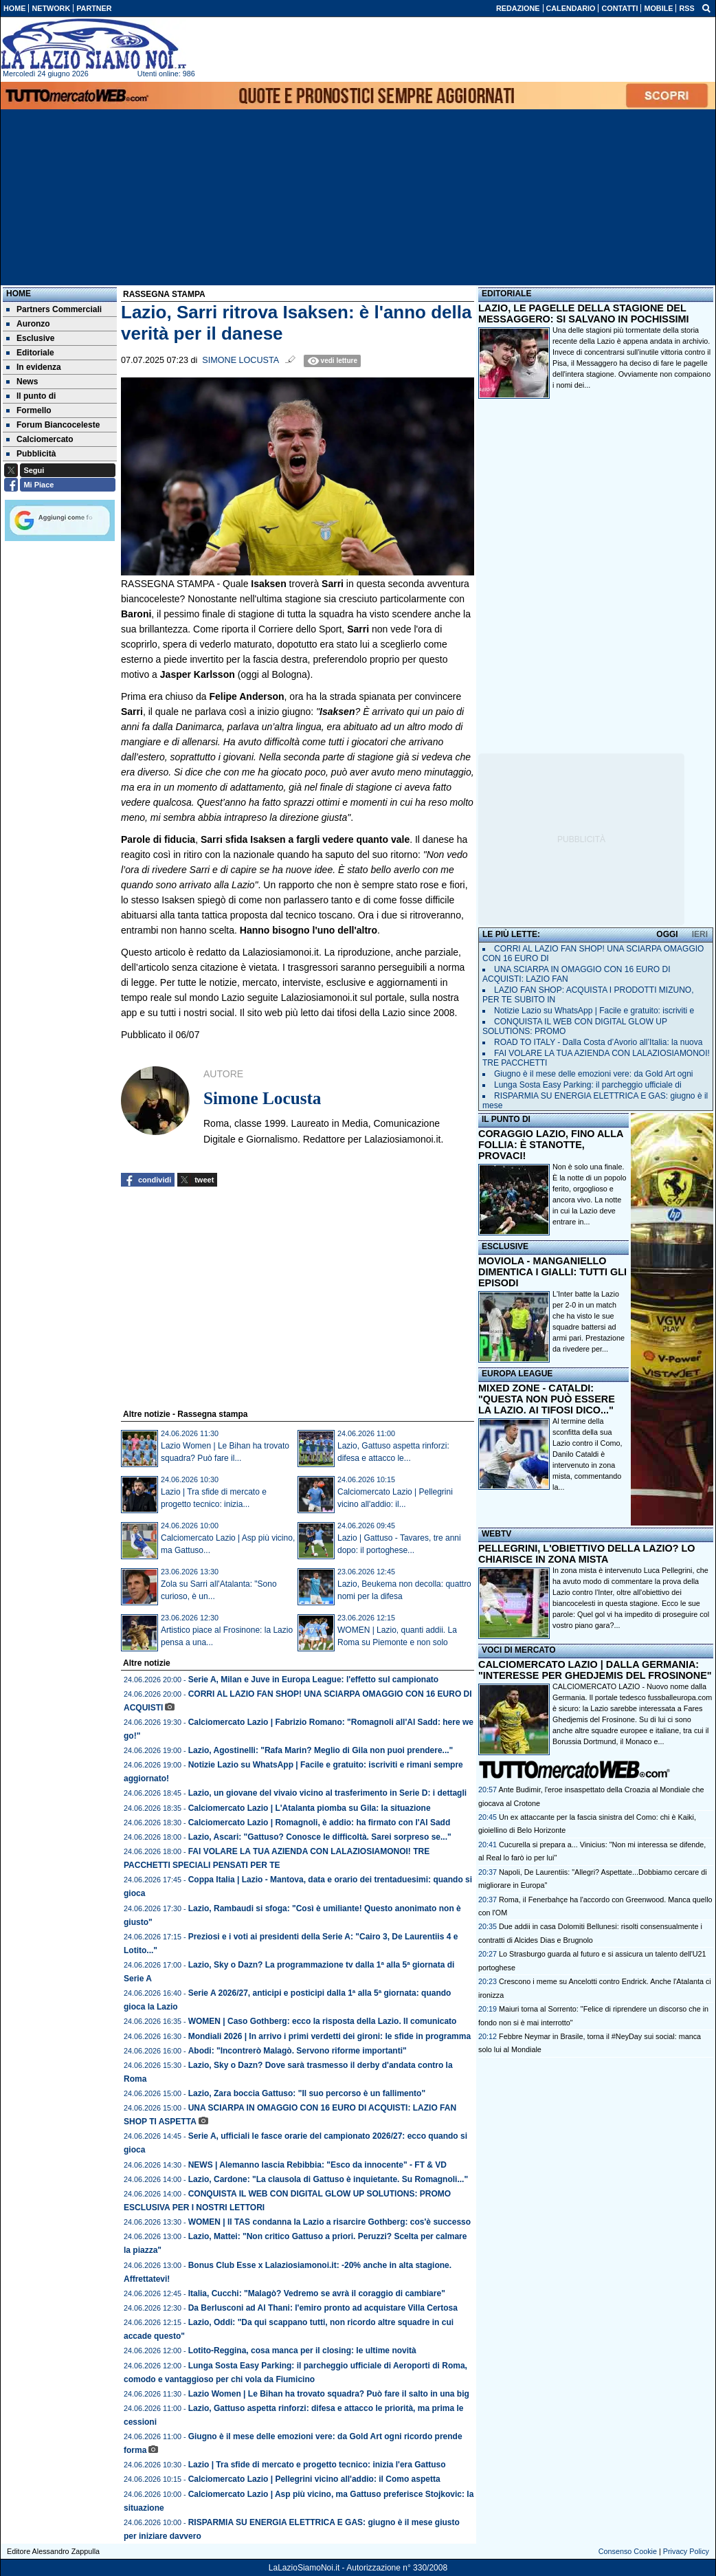 This screenshot has height=2576, width=716. What do you see at coordinates (686, 2551) in the screenshot?
I see `Privacy Policy` at bounding box center [686, 2551].